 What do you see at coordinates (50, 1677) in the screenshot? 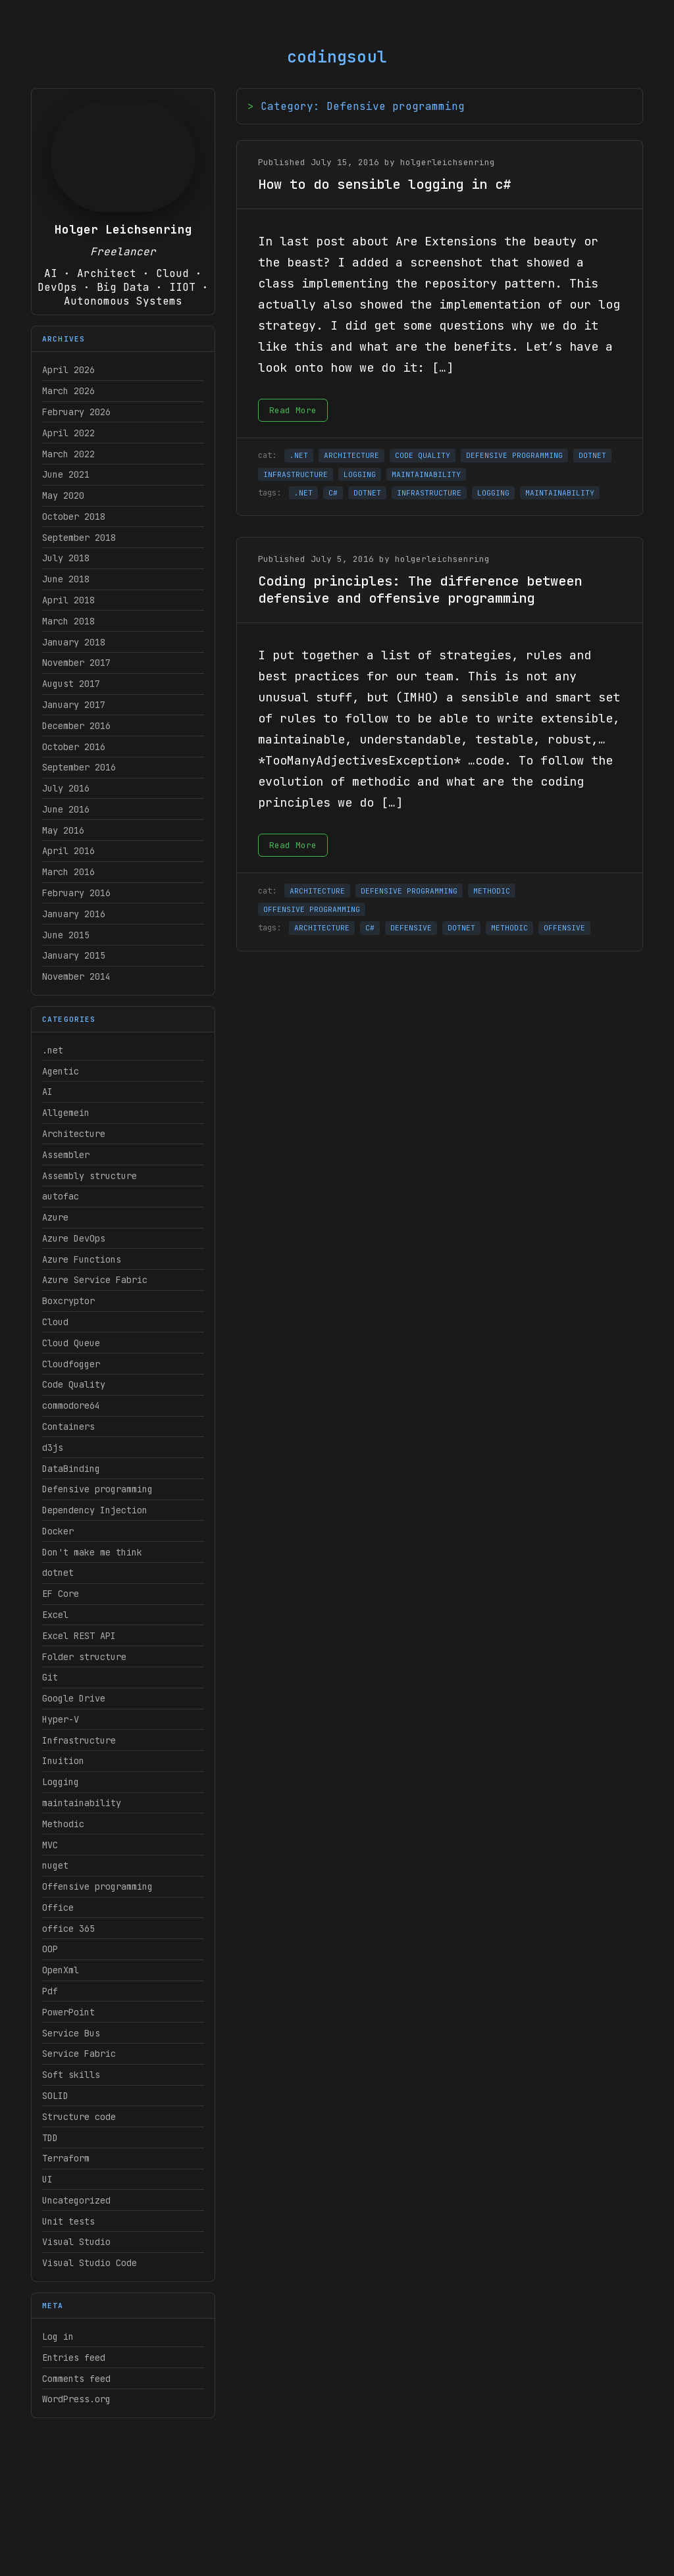
I see `Git` at bounding box center [50, 1677].